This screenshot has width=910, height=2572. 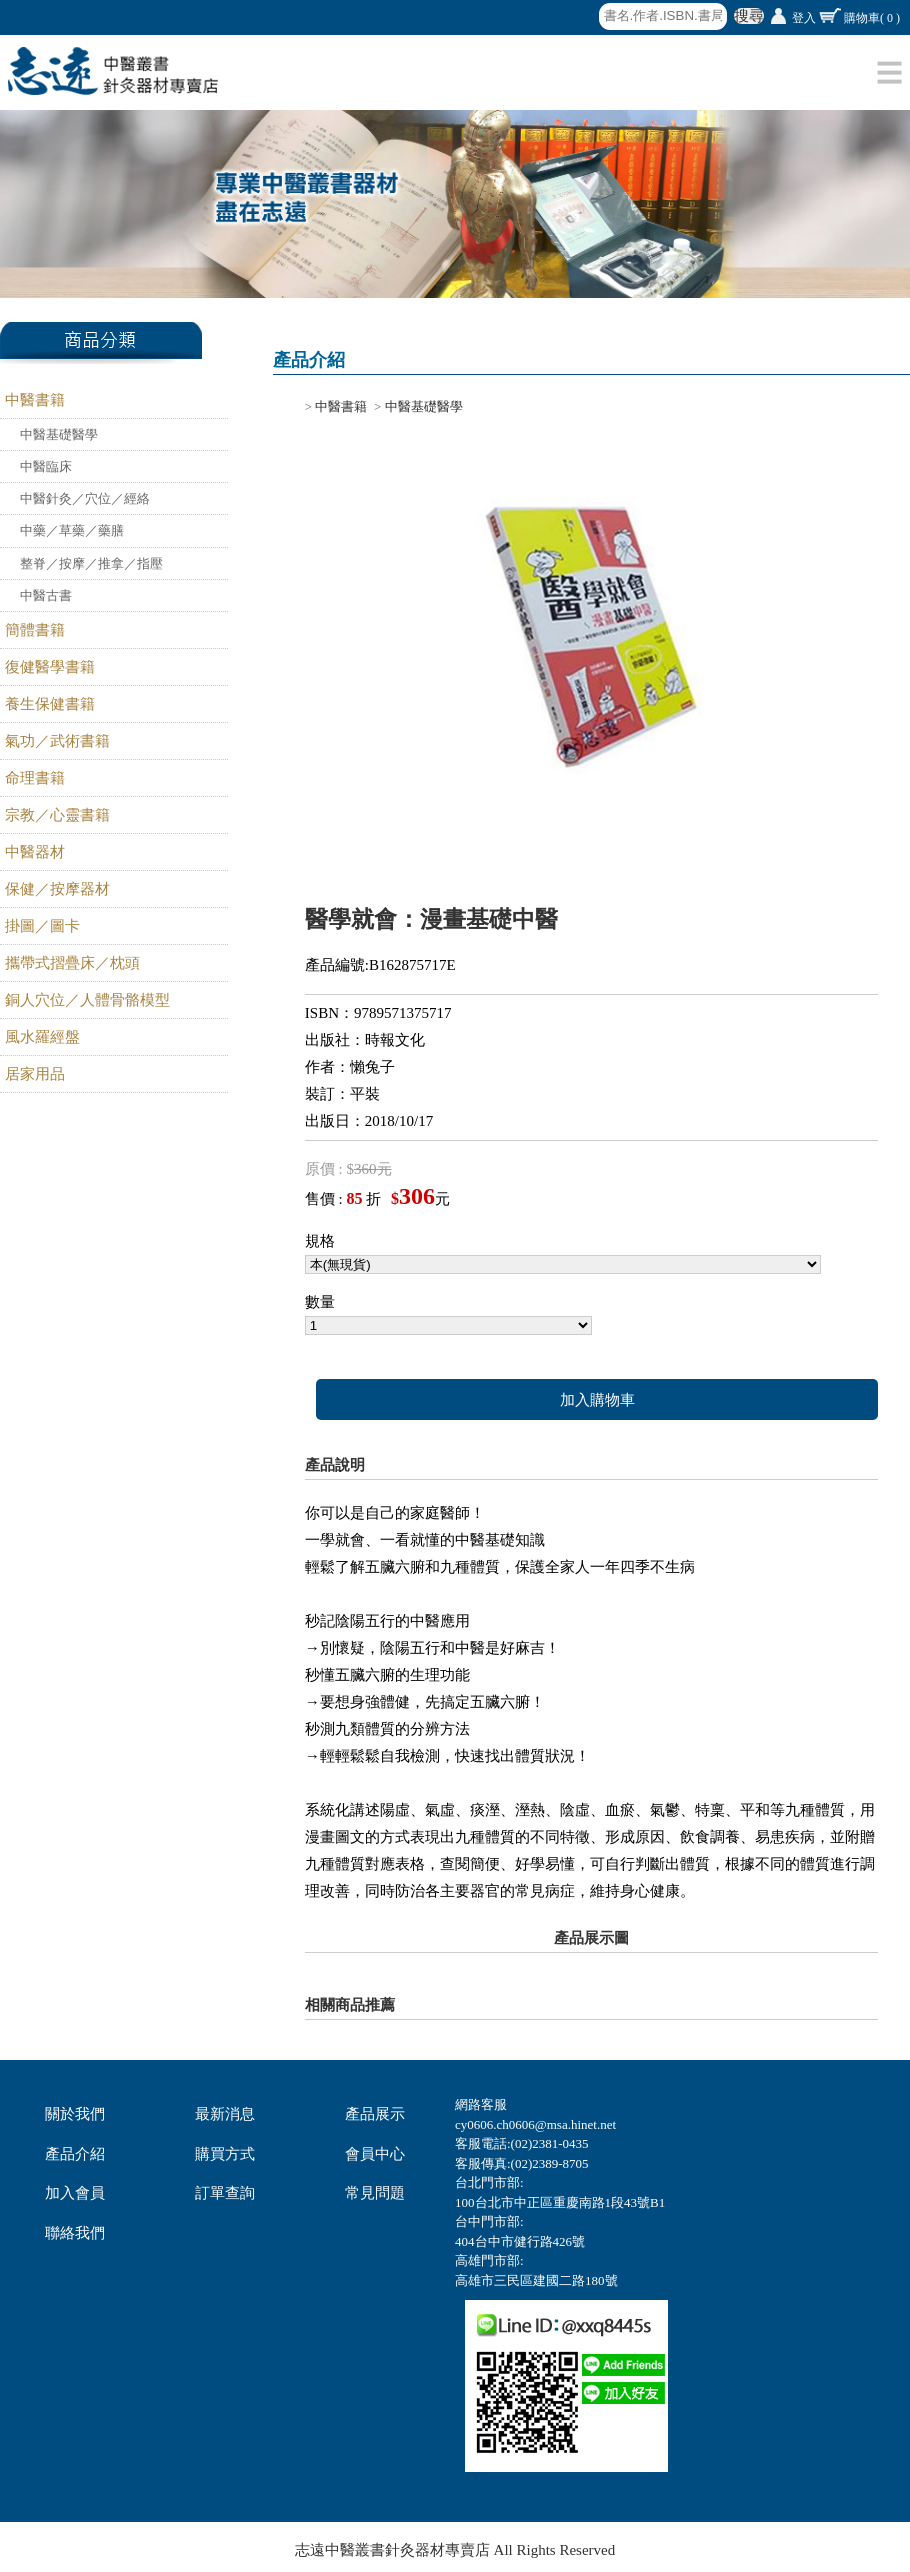 I want to click on 會員中心, so click(x=375, y=2154).